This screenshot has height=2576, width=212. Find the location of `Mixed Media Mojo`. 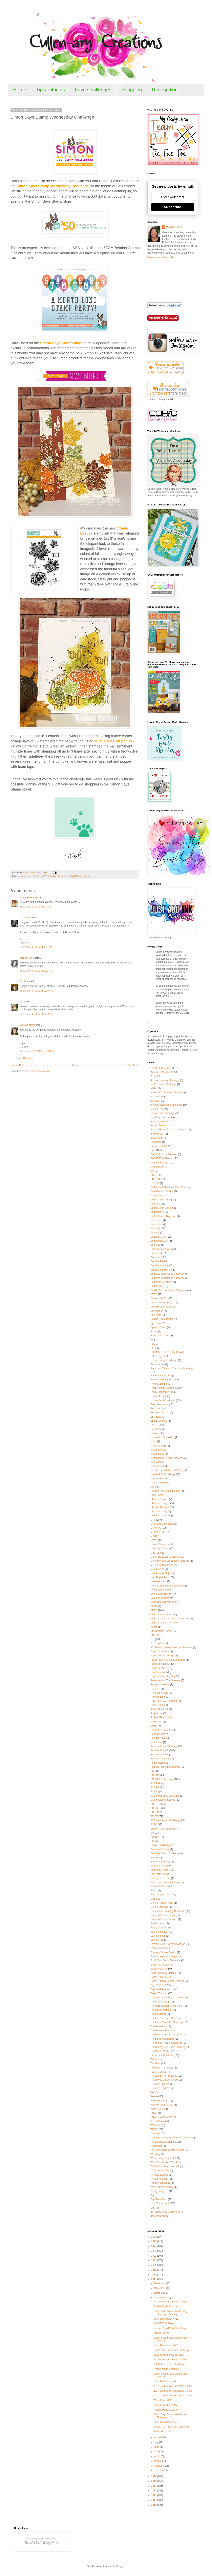

Mixed Media Mojo is located at coordinates (160, 1573).